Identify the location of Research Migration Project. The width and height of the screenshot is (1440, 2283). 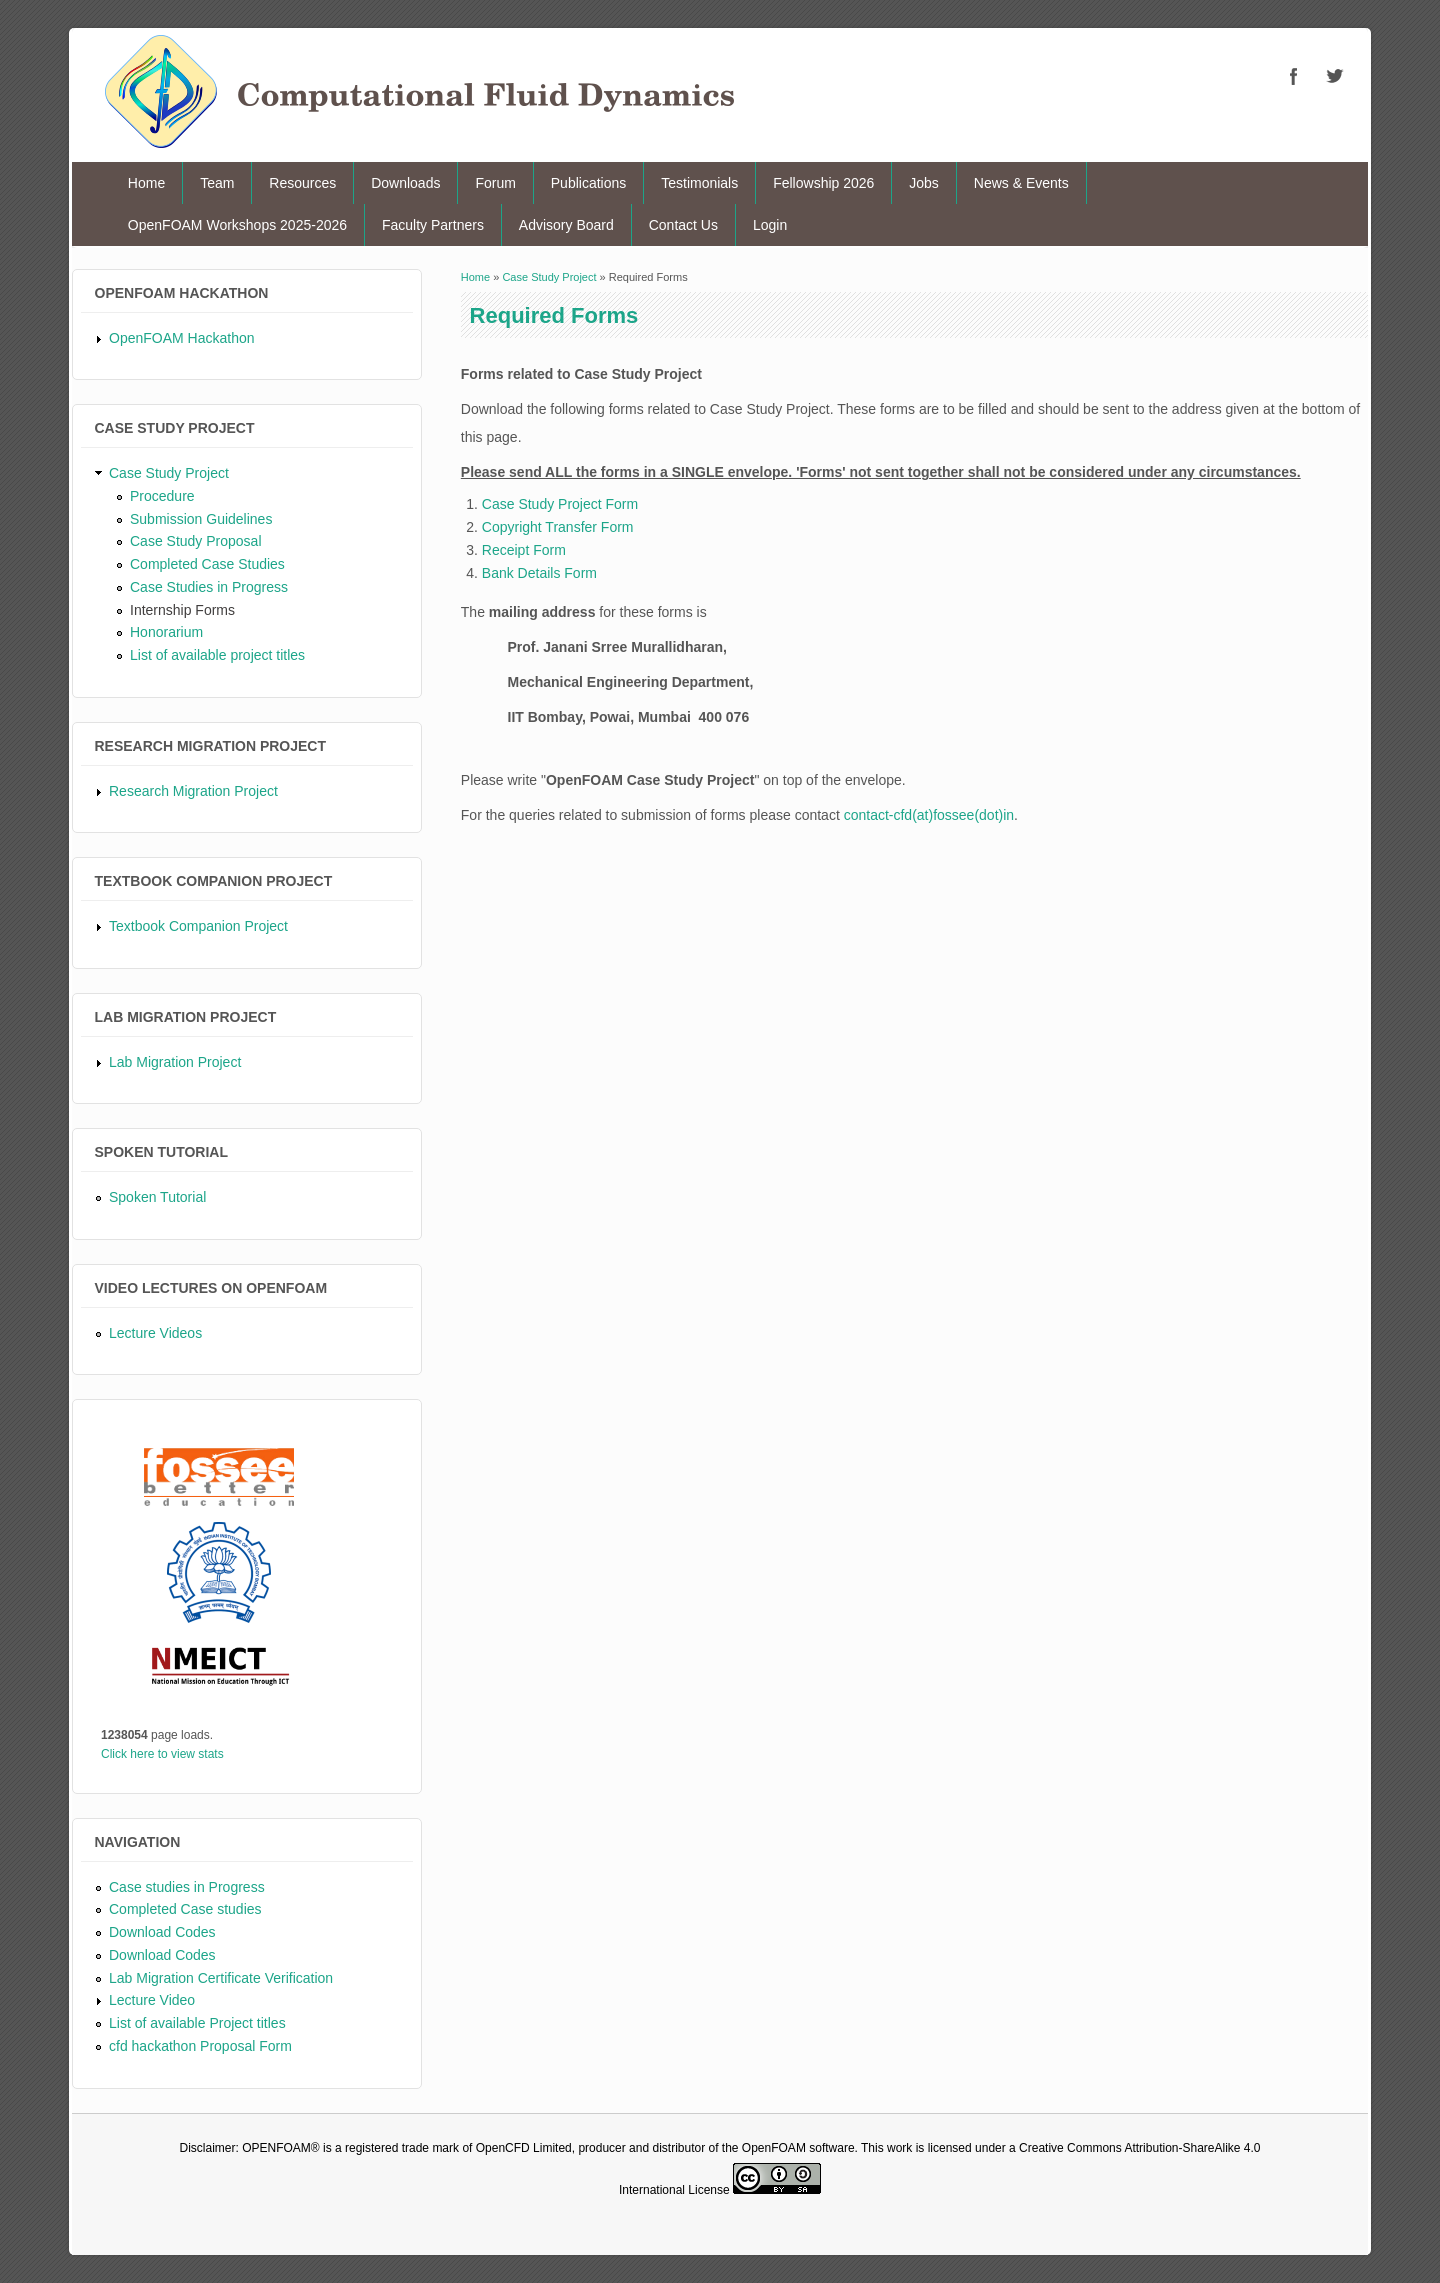
(193, 791).